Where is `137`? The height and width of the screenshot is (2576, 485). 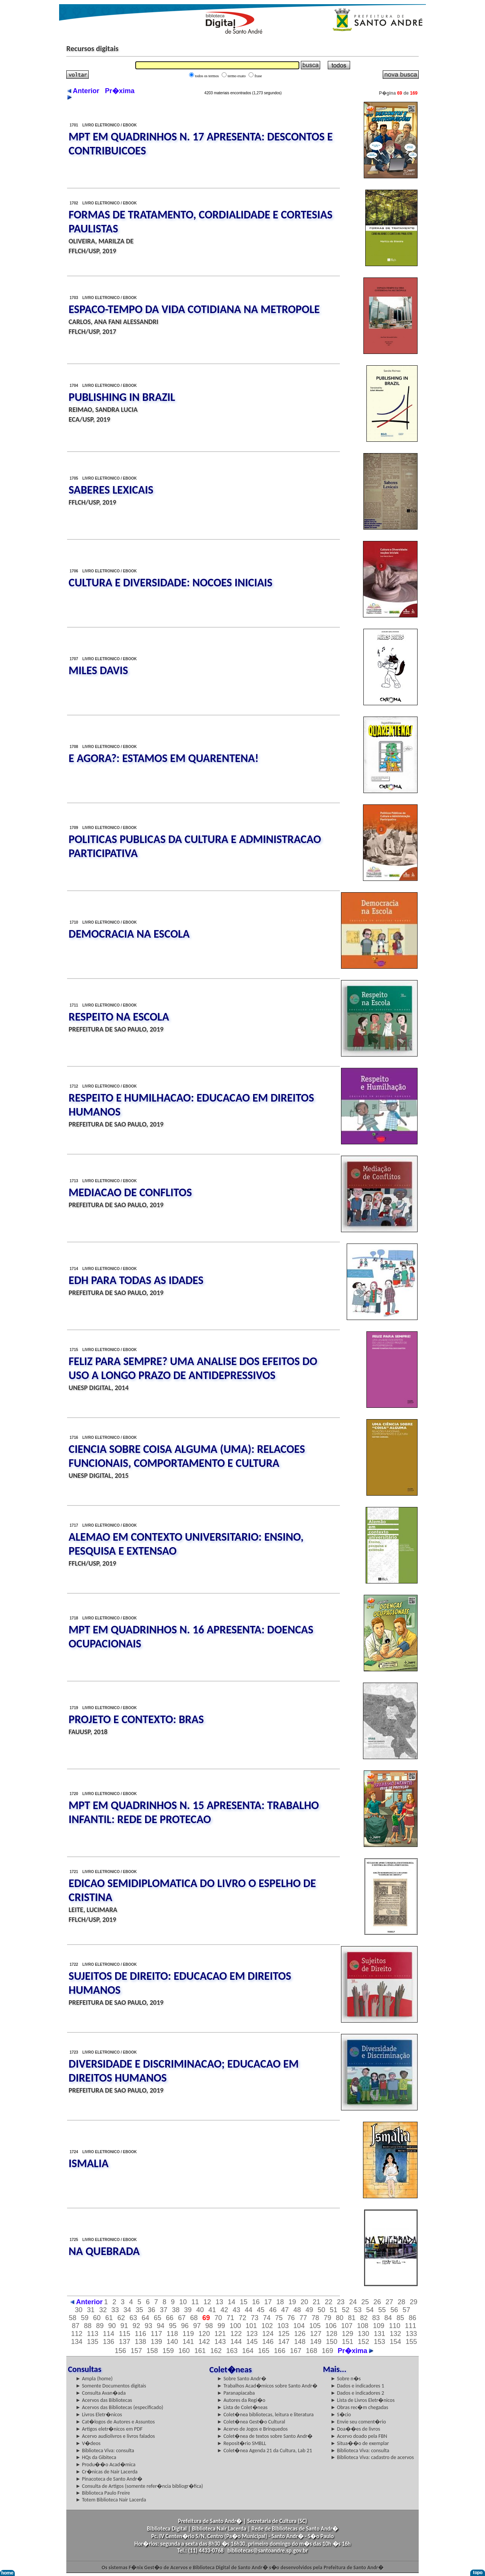 137 is located at coordinates (124, 2341).